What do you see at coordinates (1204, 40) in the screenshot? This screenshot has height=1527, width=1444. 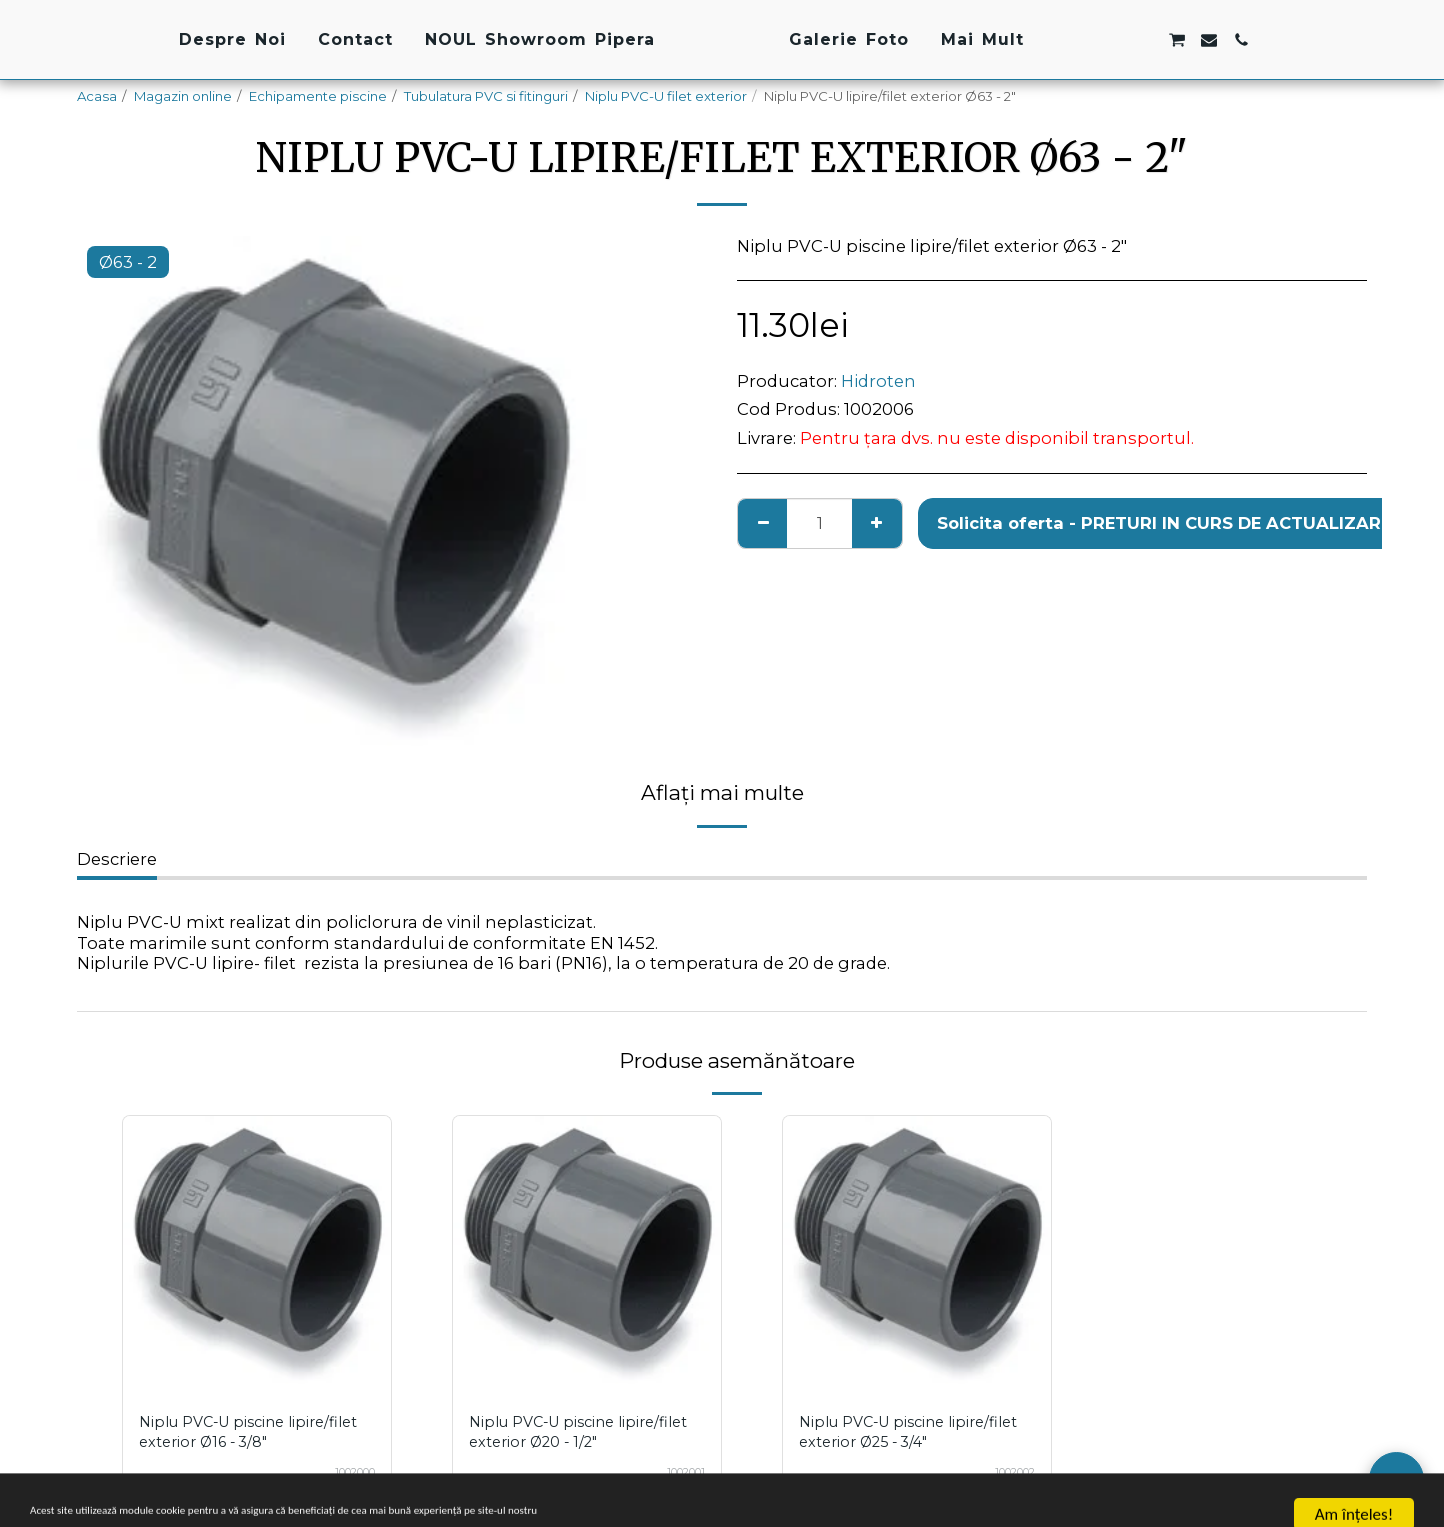 I see `[button]` at bounding box center [1204, 40].